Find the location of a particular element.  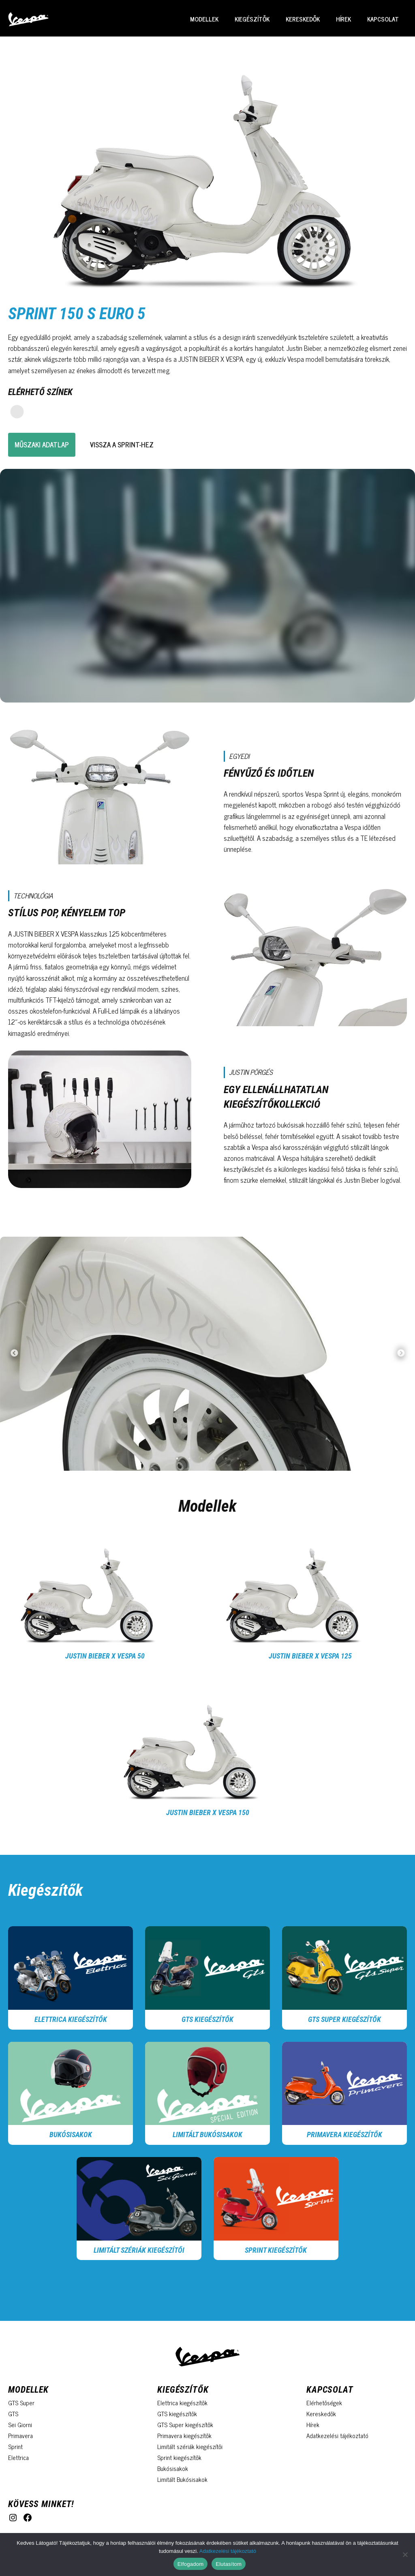

Primavera is located at coordinates (20, 2435).